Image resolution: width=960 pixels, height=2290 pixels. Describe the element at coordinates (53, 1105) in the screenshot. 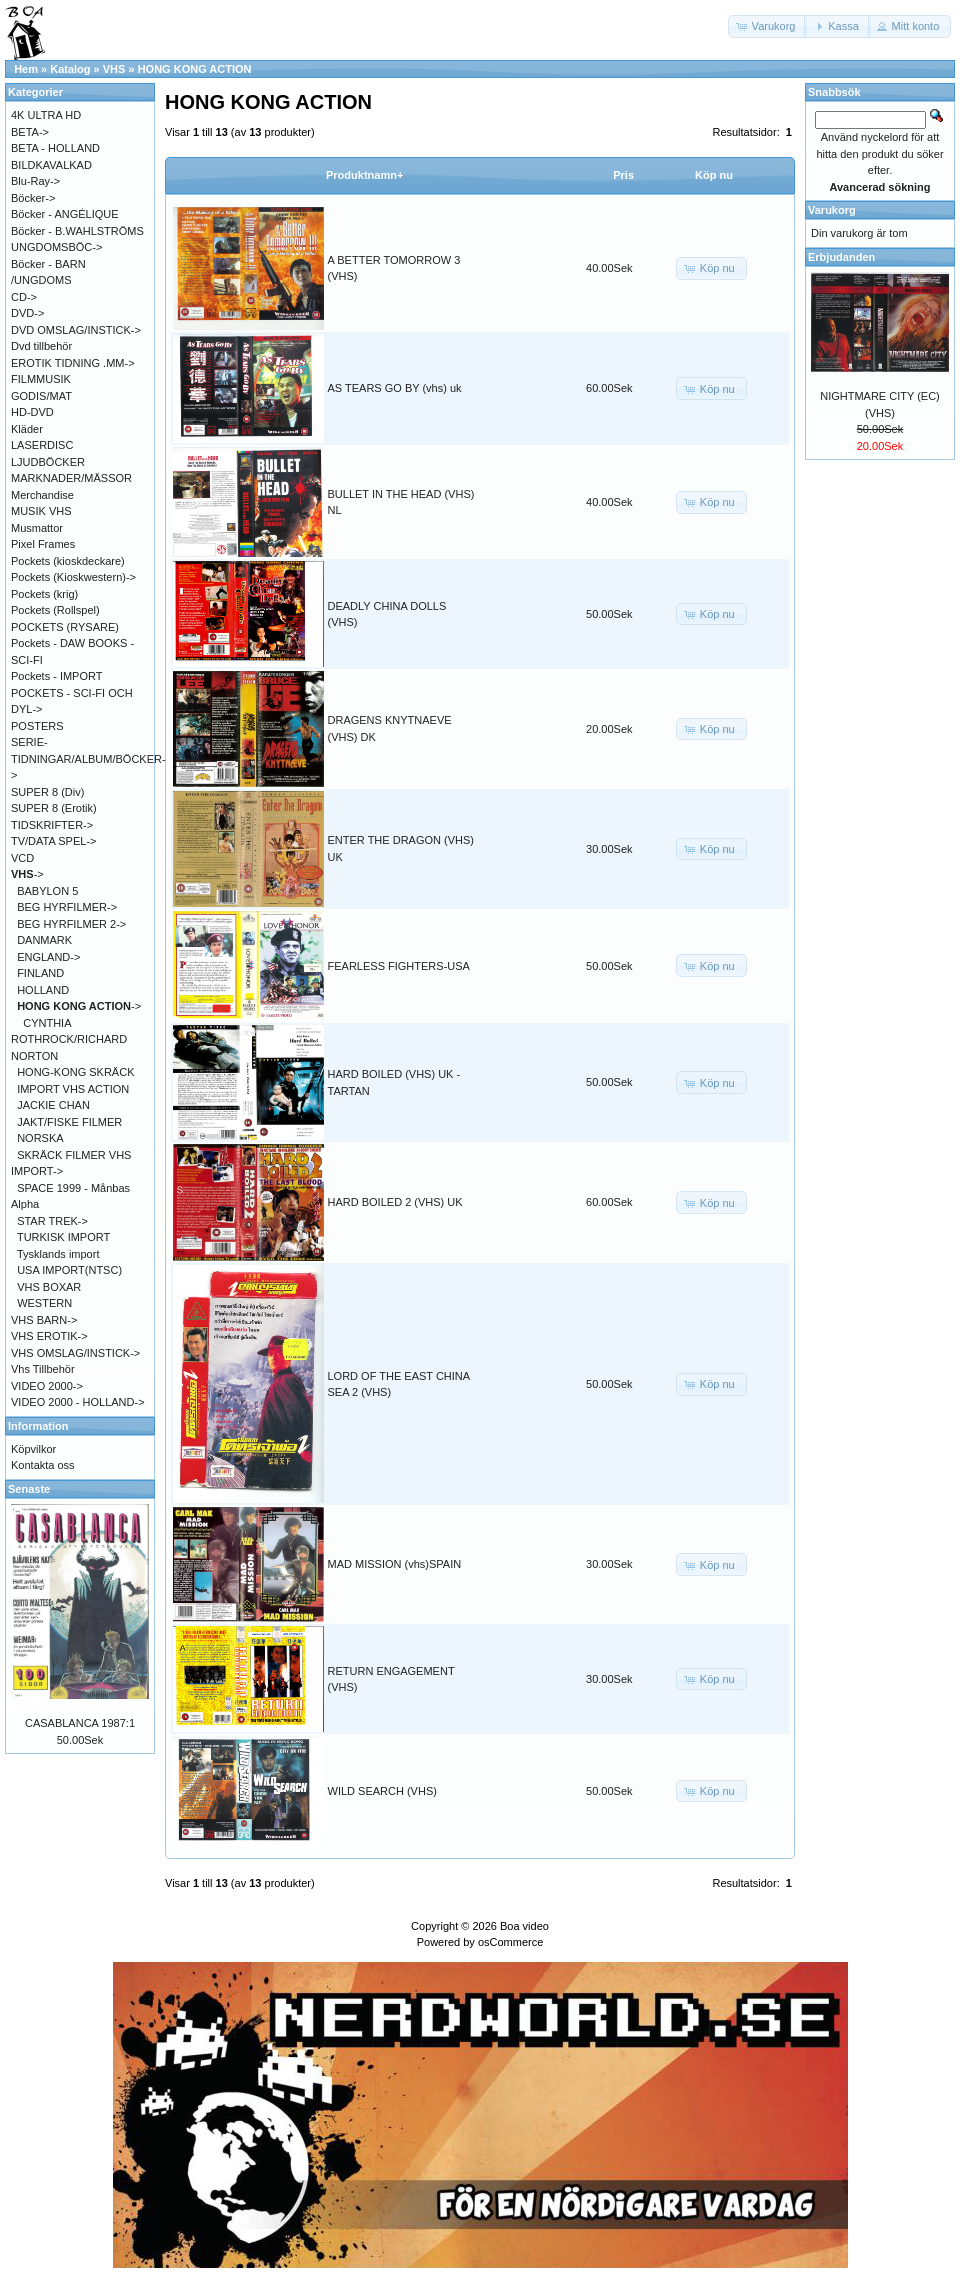

I see `JACKIE CHAN` at that location.